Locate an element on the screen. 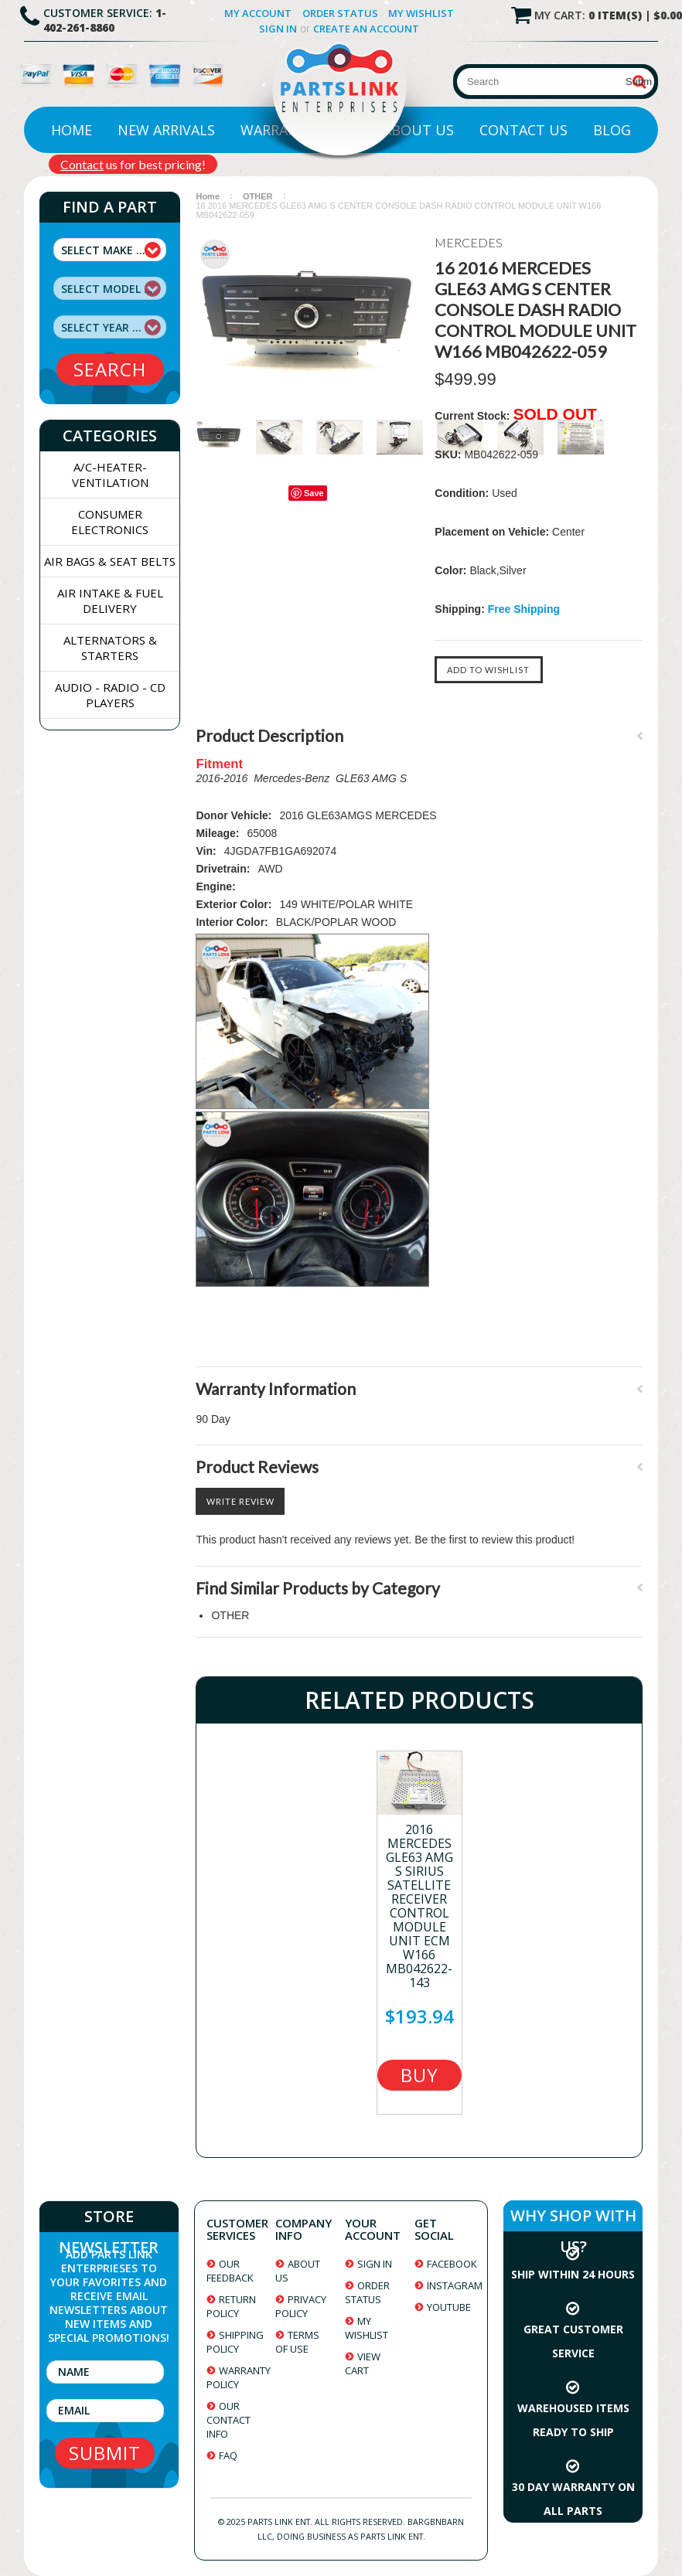 The height and width of the screenshot is (2576, 682). AIR INTAKE & FUEL DELIVERY is located at coordinates (110, 600).